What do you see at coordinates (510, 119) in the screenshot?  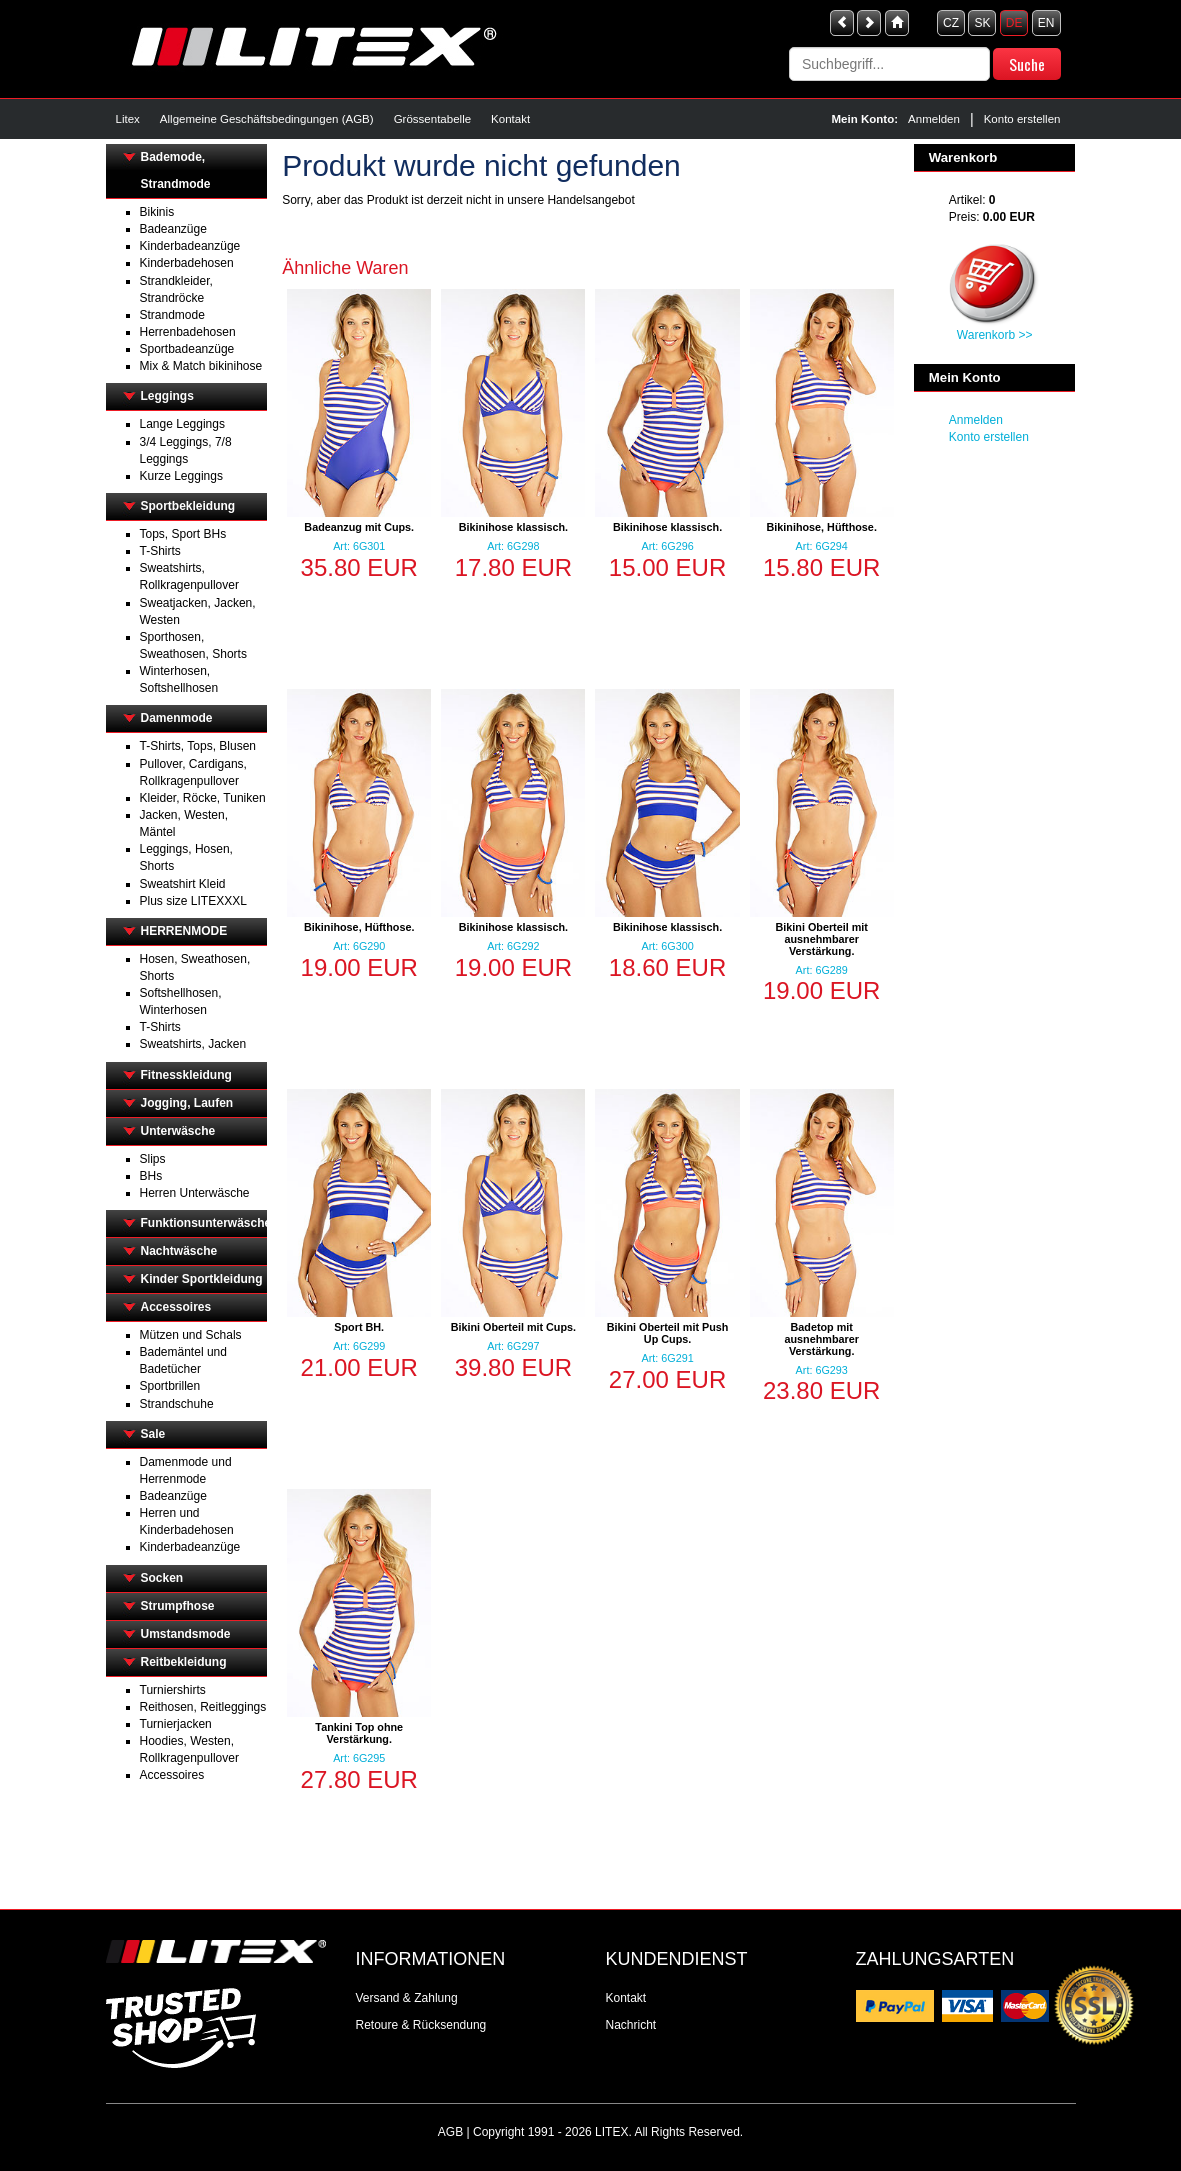 I see `Kontakt` at bounding box center [510, 119].